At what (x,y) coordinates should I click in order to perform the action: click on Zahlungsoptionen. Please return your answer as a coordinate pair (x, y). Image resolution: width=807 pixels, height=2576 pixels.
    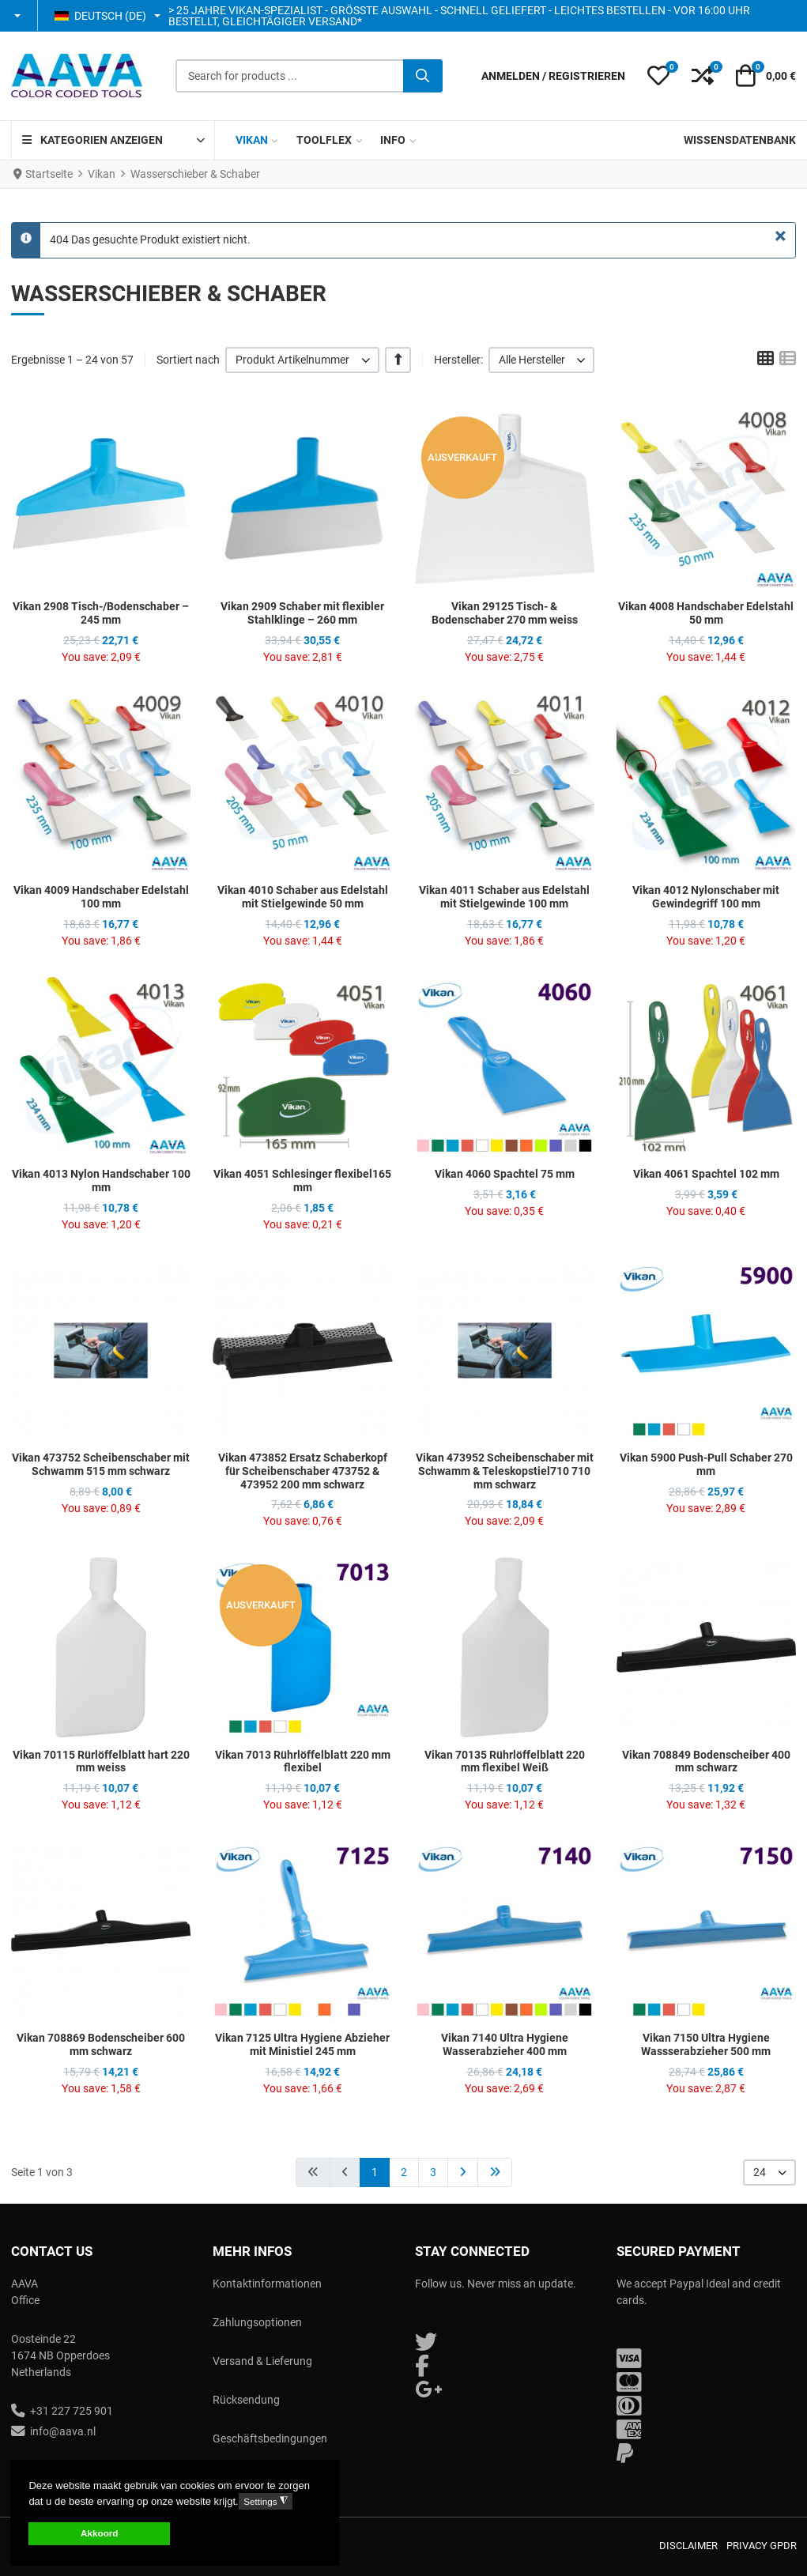
    Looking at the image, I should click on (257, 2322).